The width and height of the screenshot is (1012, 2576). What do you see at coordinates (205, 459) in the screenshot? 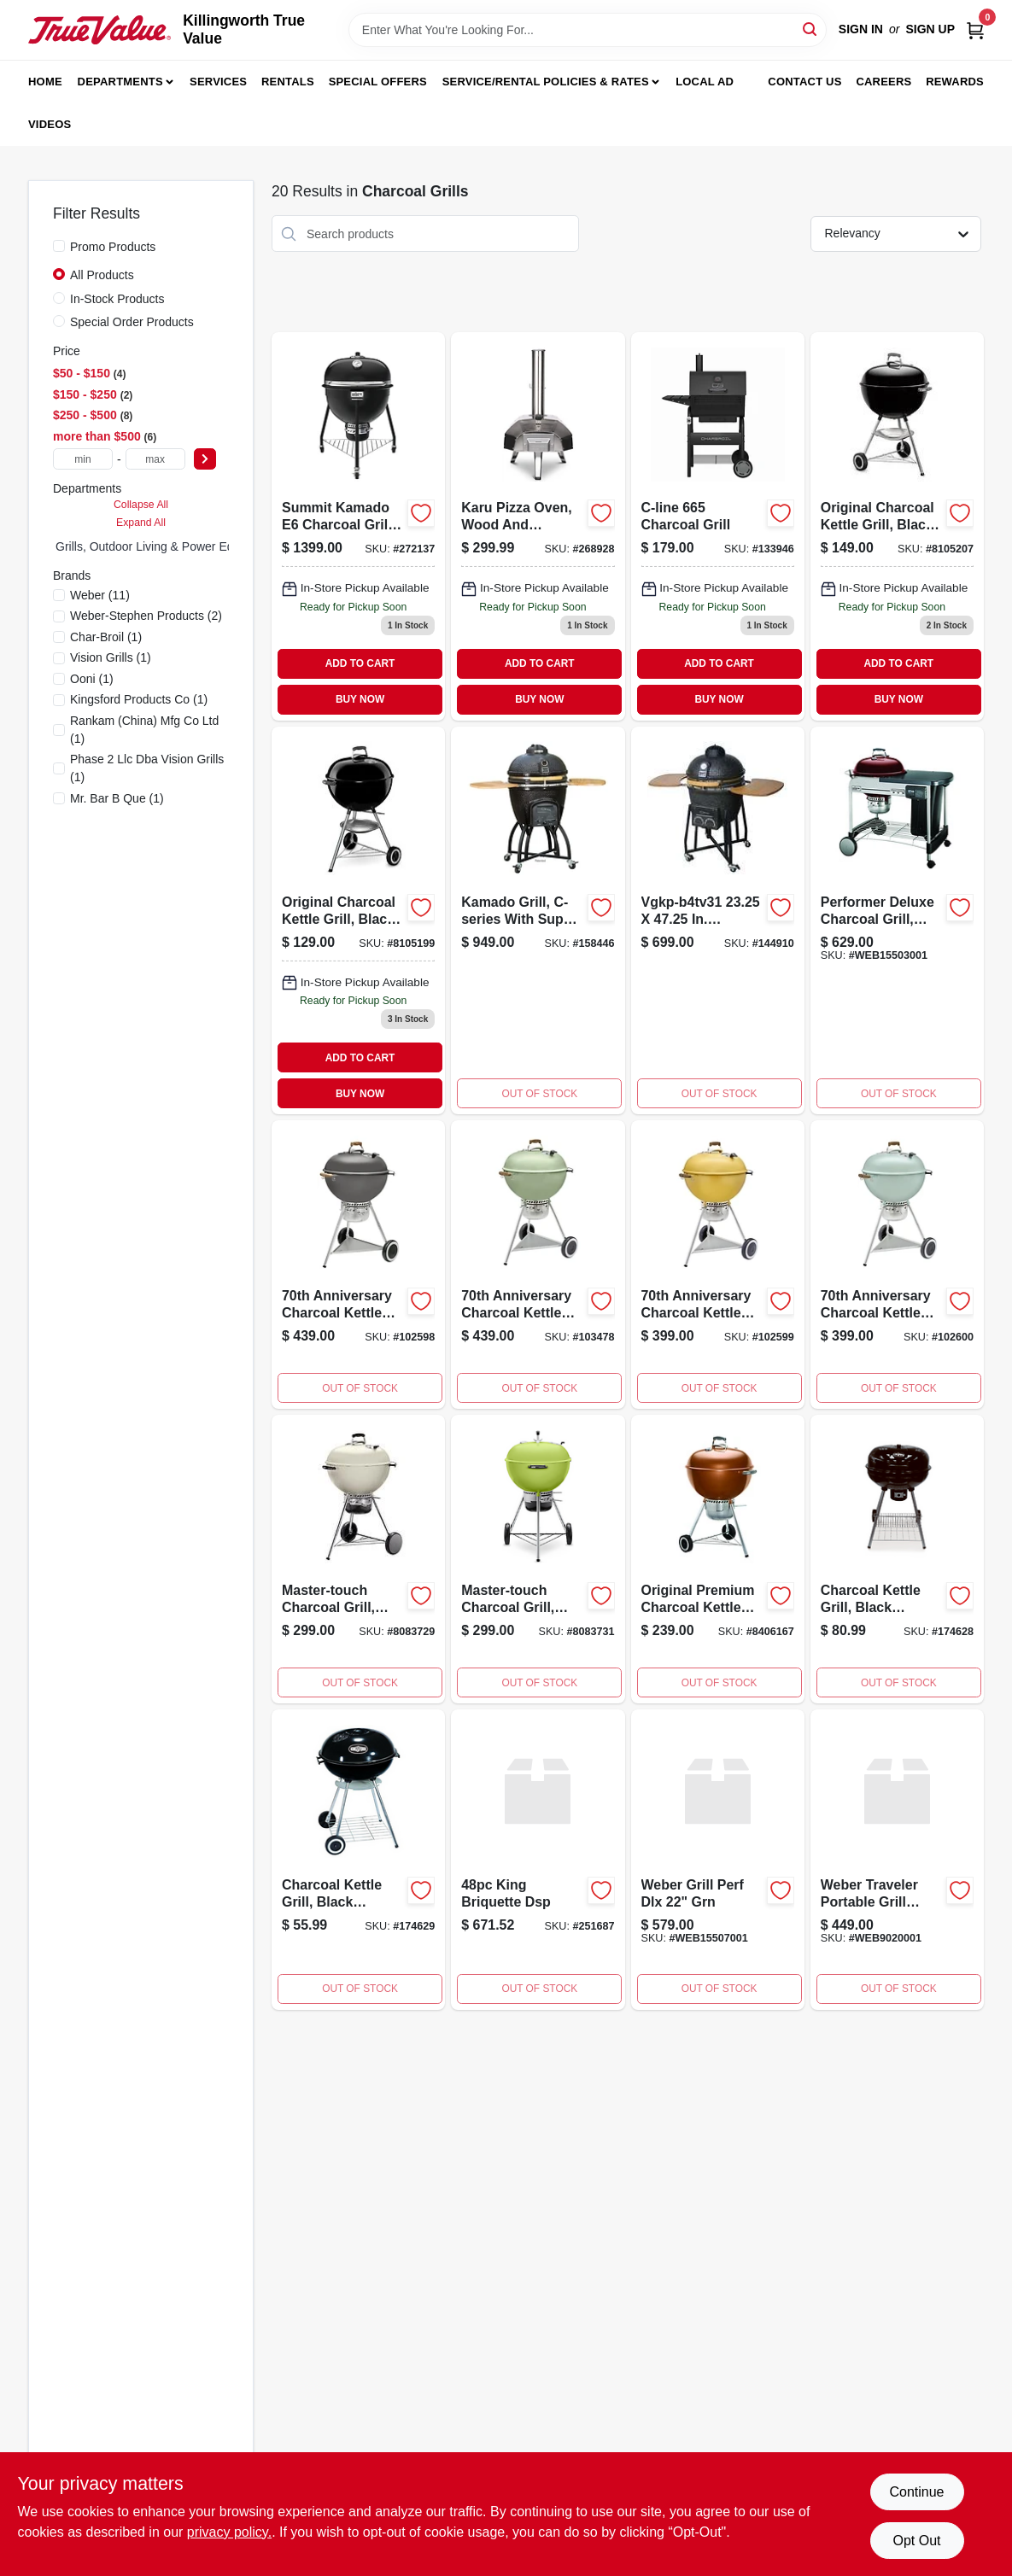
I see `[Select Price]` at bounding box center [205, 459].